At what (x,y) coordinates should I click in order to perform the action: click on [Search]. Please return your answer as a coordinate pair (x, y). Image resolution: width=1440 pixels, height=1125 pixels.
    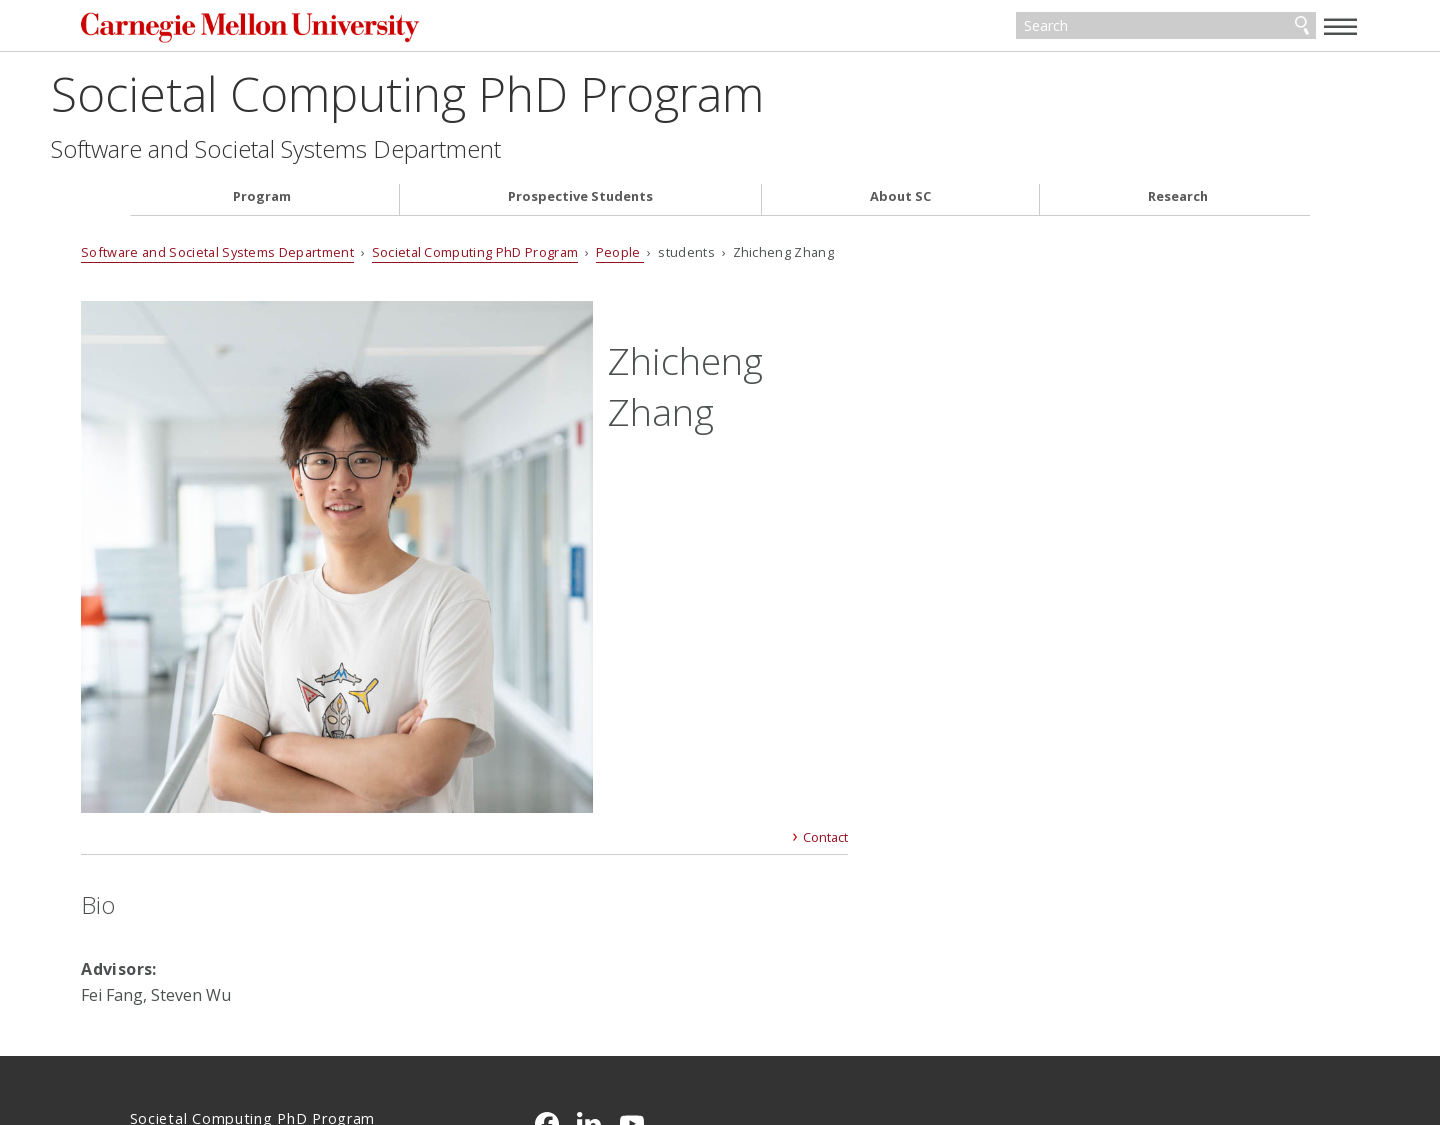
    Looking at the image, I should click on (1119, 28).